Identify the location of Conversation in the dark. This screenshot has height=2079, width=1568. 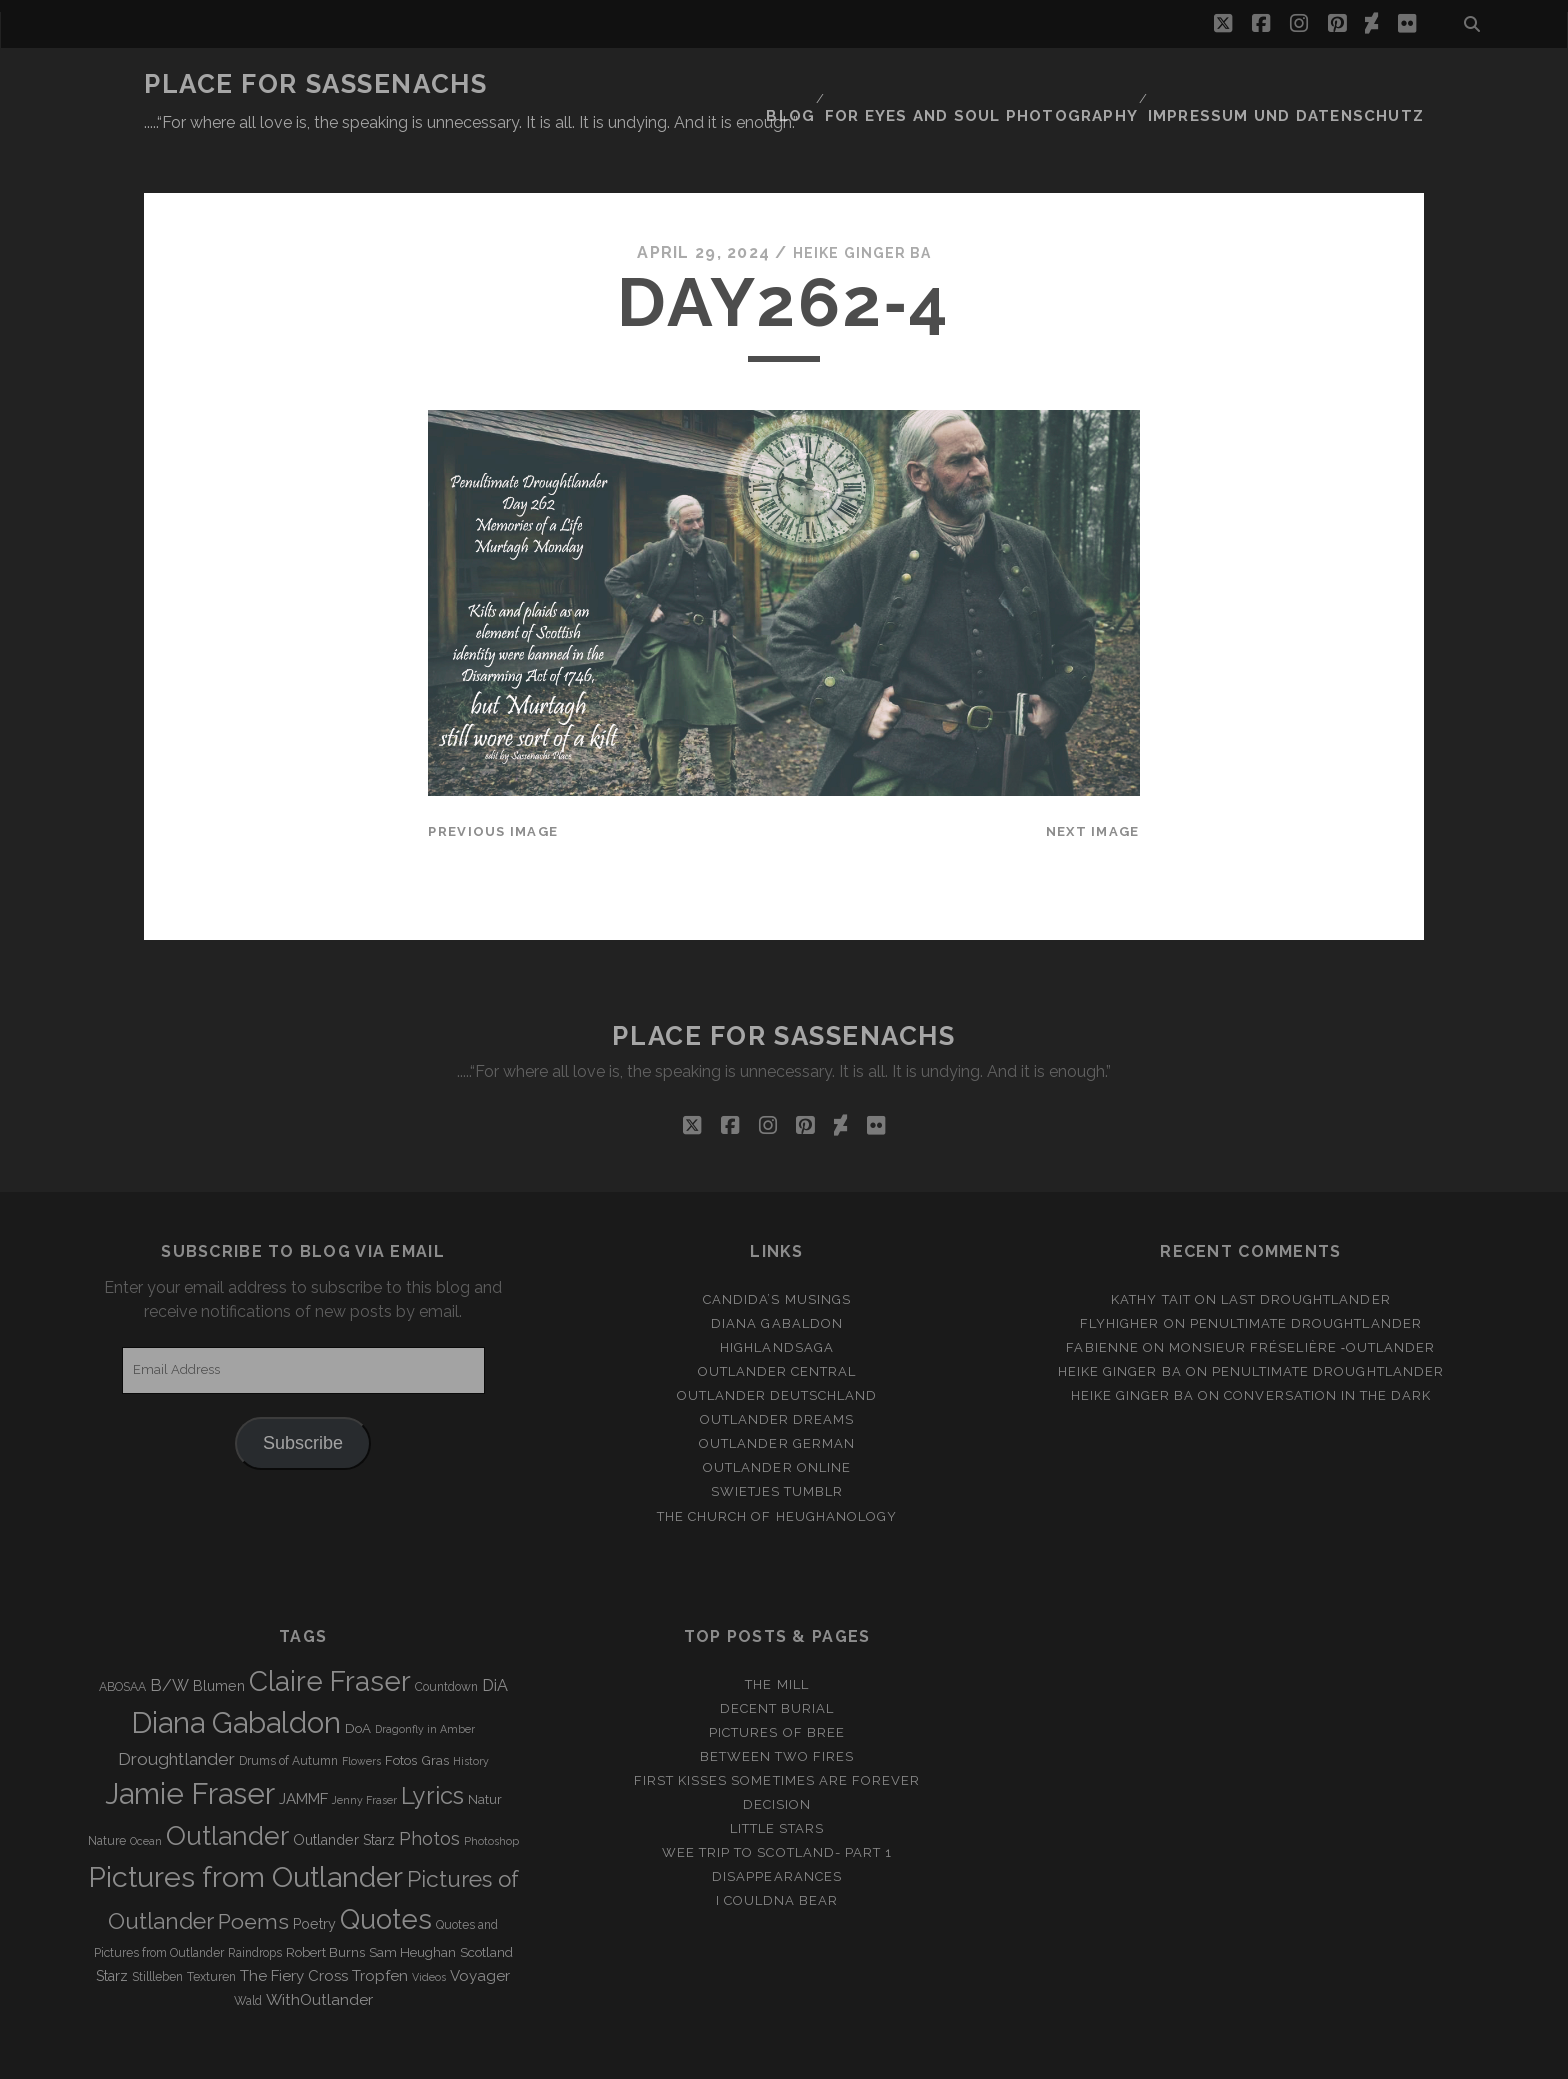
(1327, 1346).